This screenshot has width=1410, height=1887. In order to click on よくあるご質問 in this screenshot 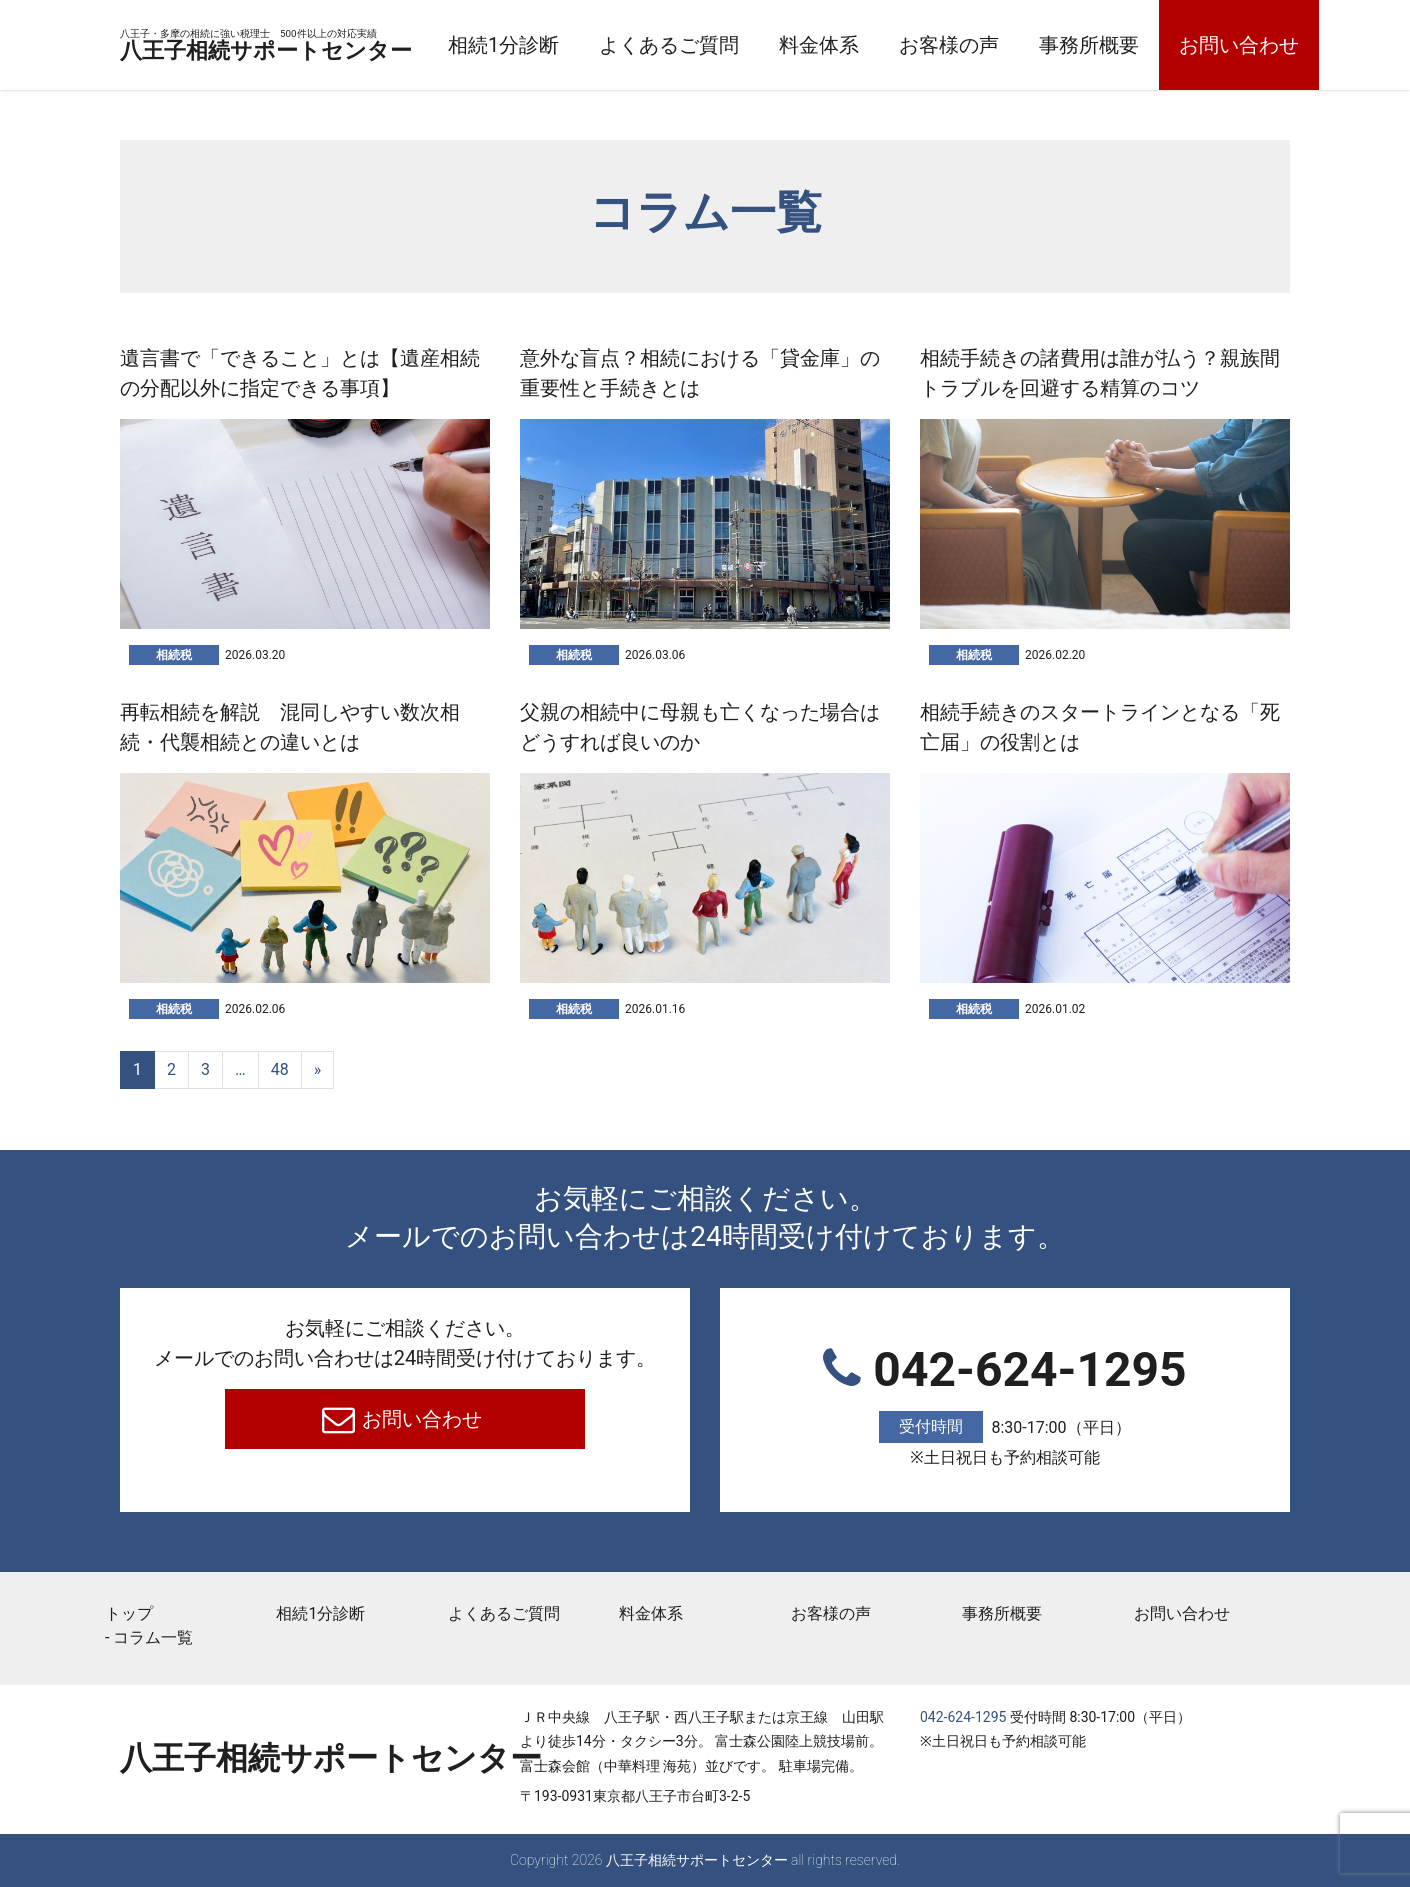, I will do `click(799, 45)`.